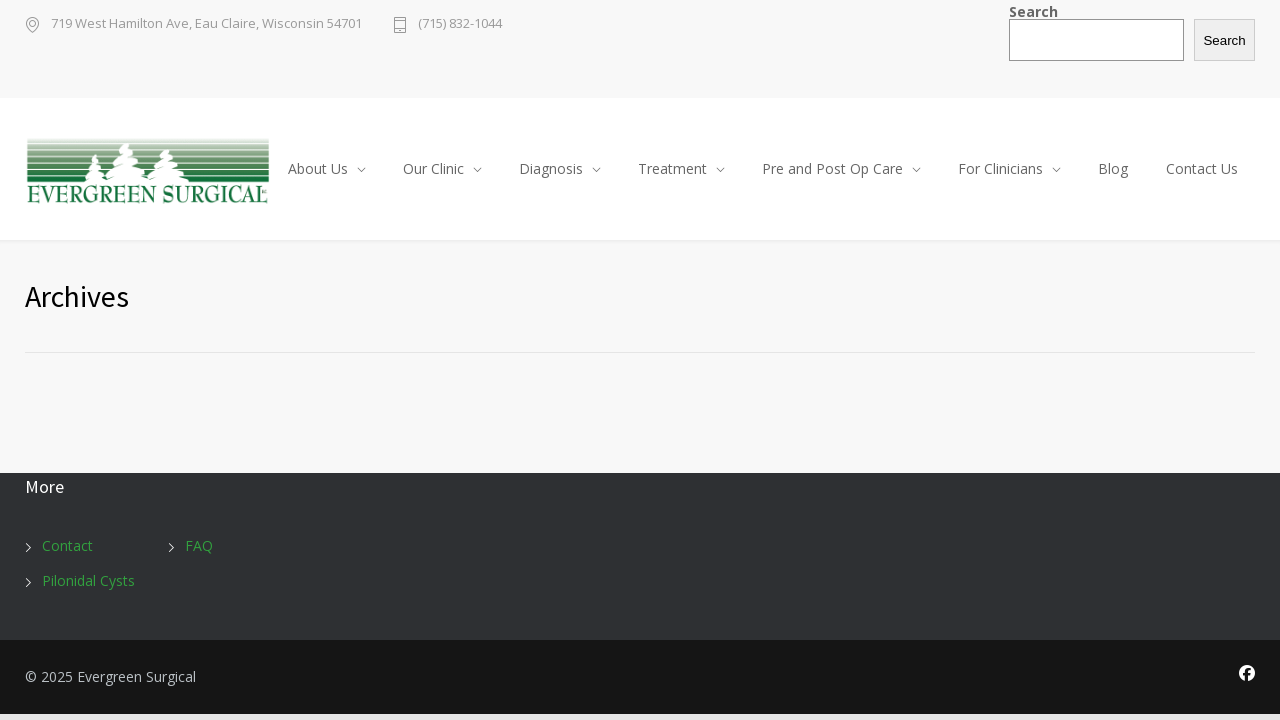 The width and height of the screenshot is (1280, 720). I want to click on Blog, so click(1113, 168).